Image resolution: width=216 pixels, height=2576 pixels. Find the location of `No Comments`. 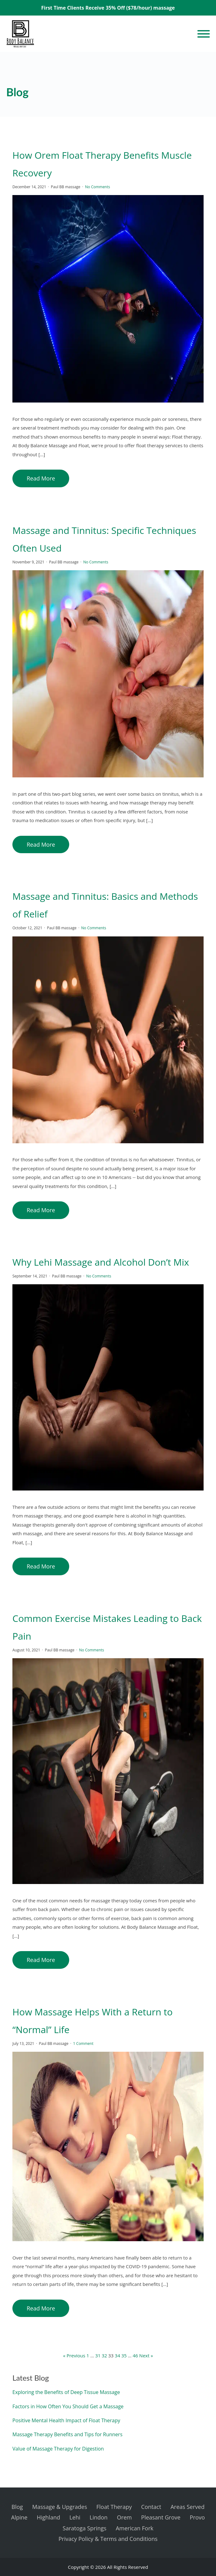

No Comments is located at coordinates (97, 186).